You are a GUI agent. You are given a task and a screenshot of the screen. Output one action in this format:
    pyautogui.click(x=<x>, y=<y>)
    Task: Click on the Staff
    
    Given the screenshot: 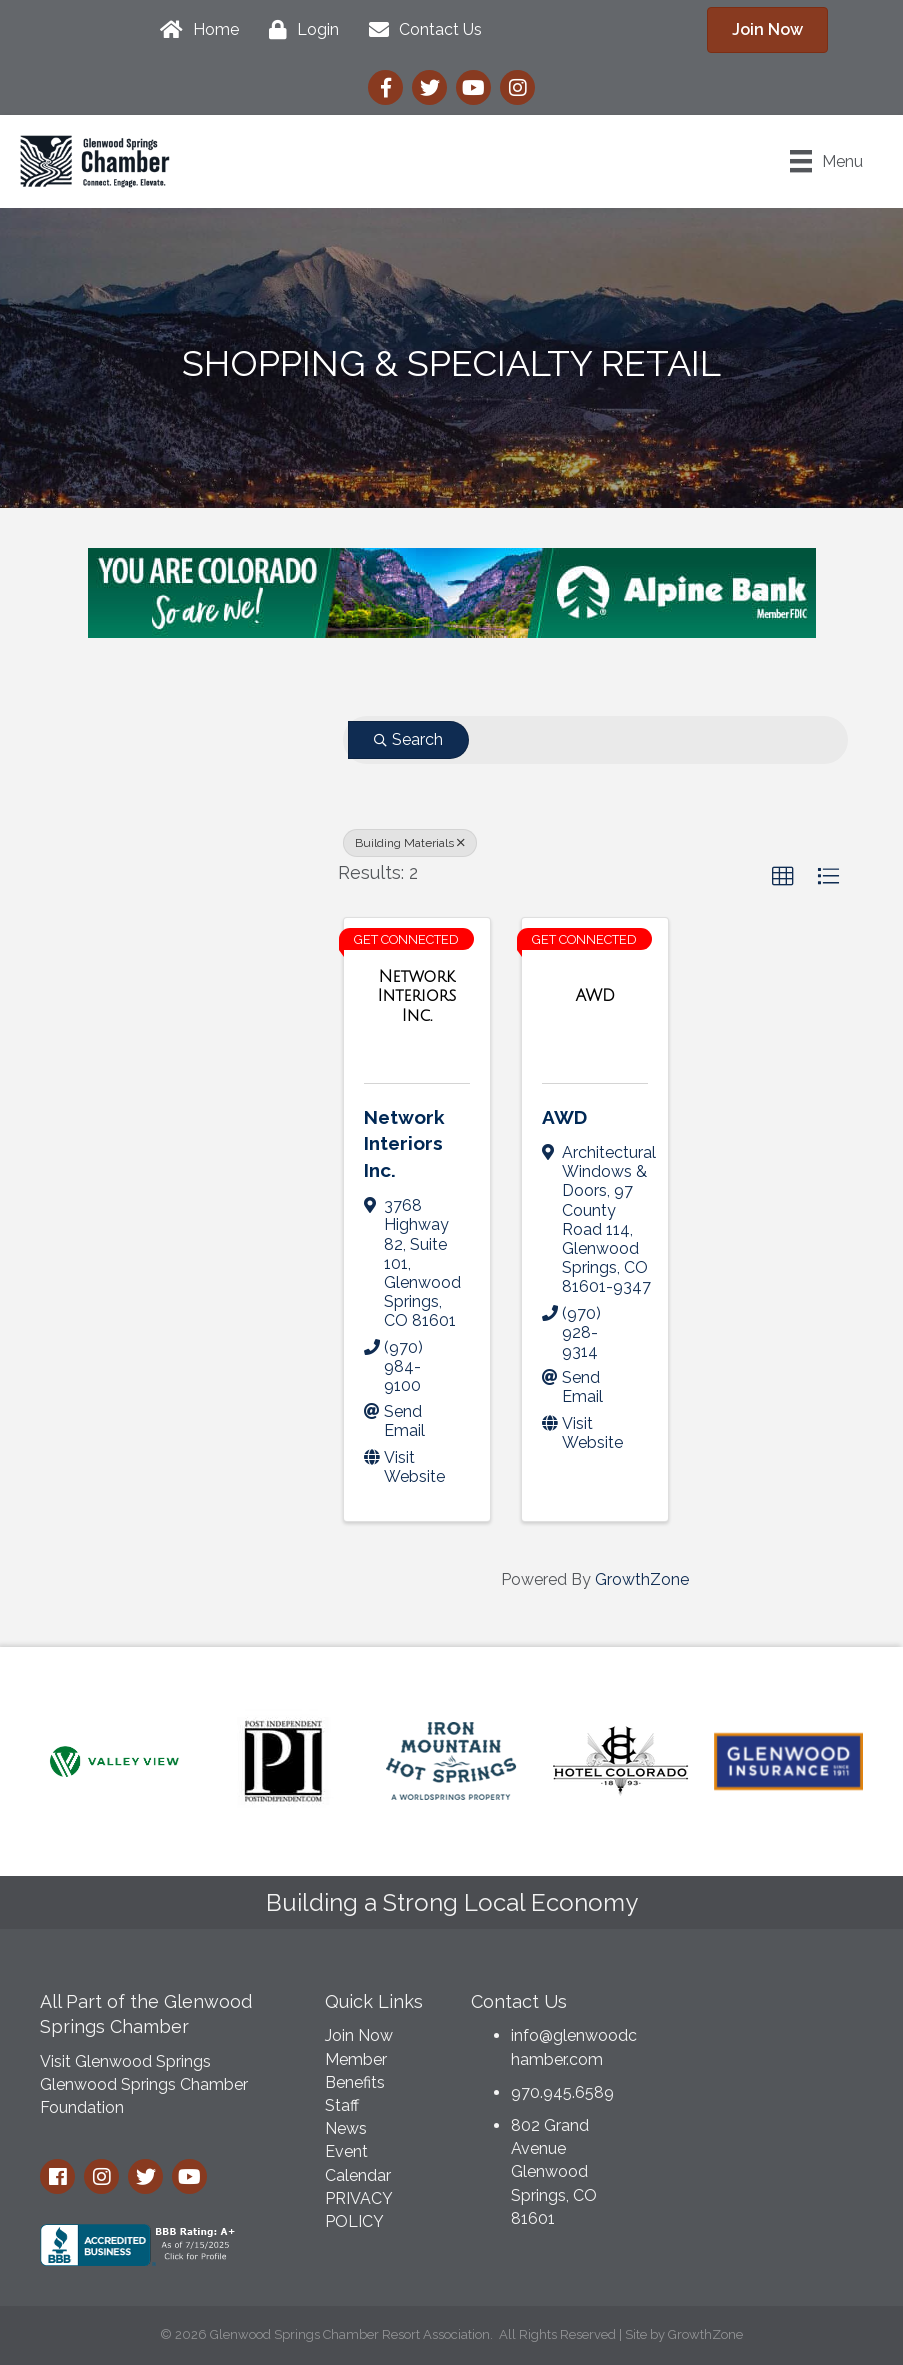 What is the action you would take?
    pyautogui.click(x=342, y=2105)
    